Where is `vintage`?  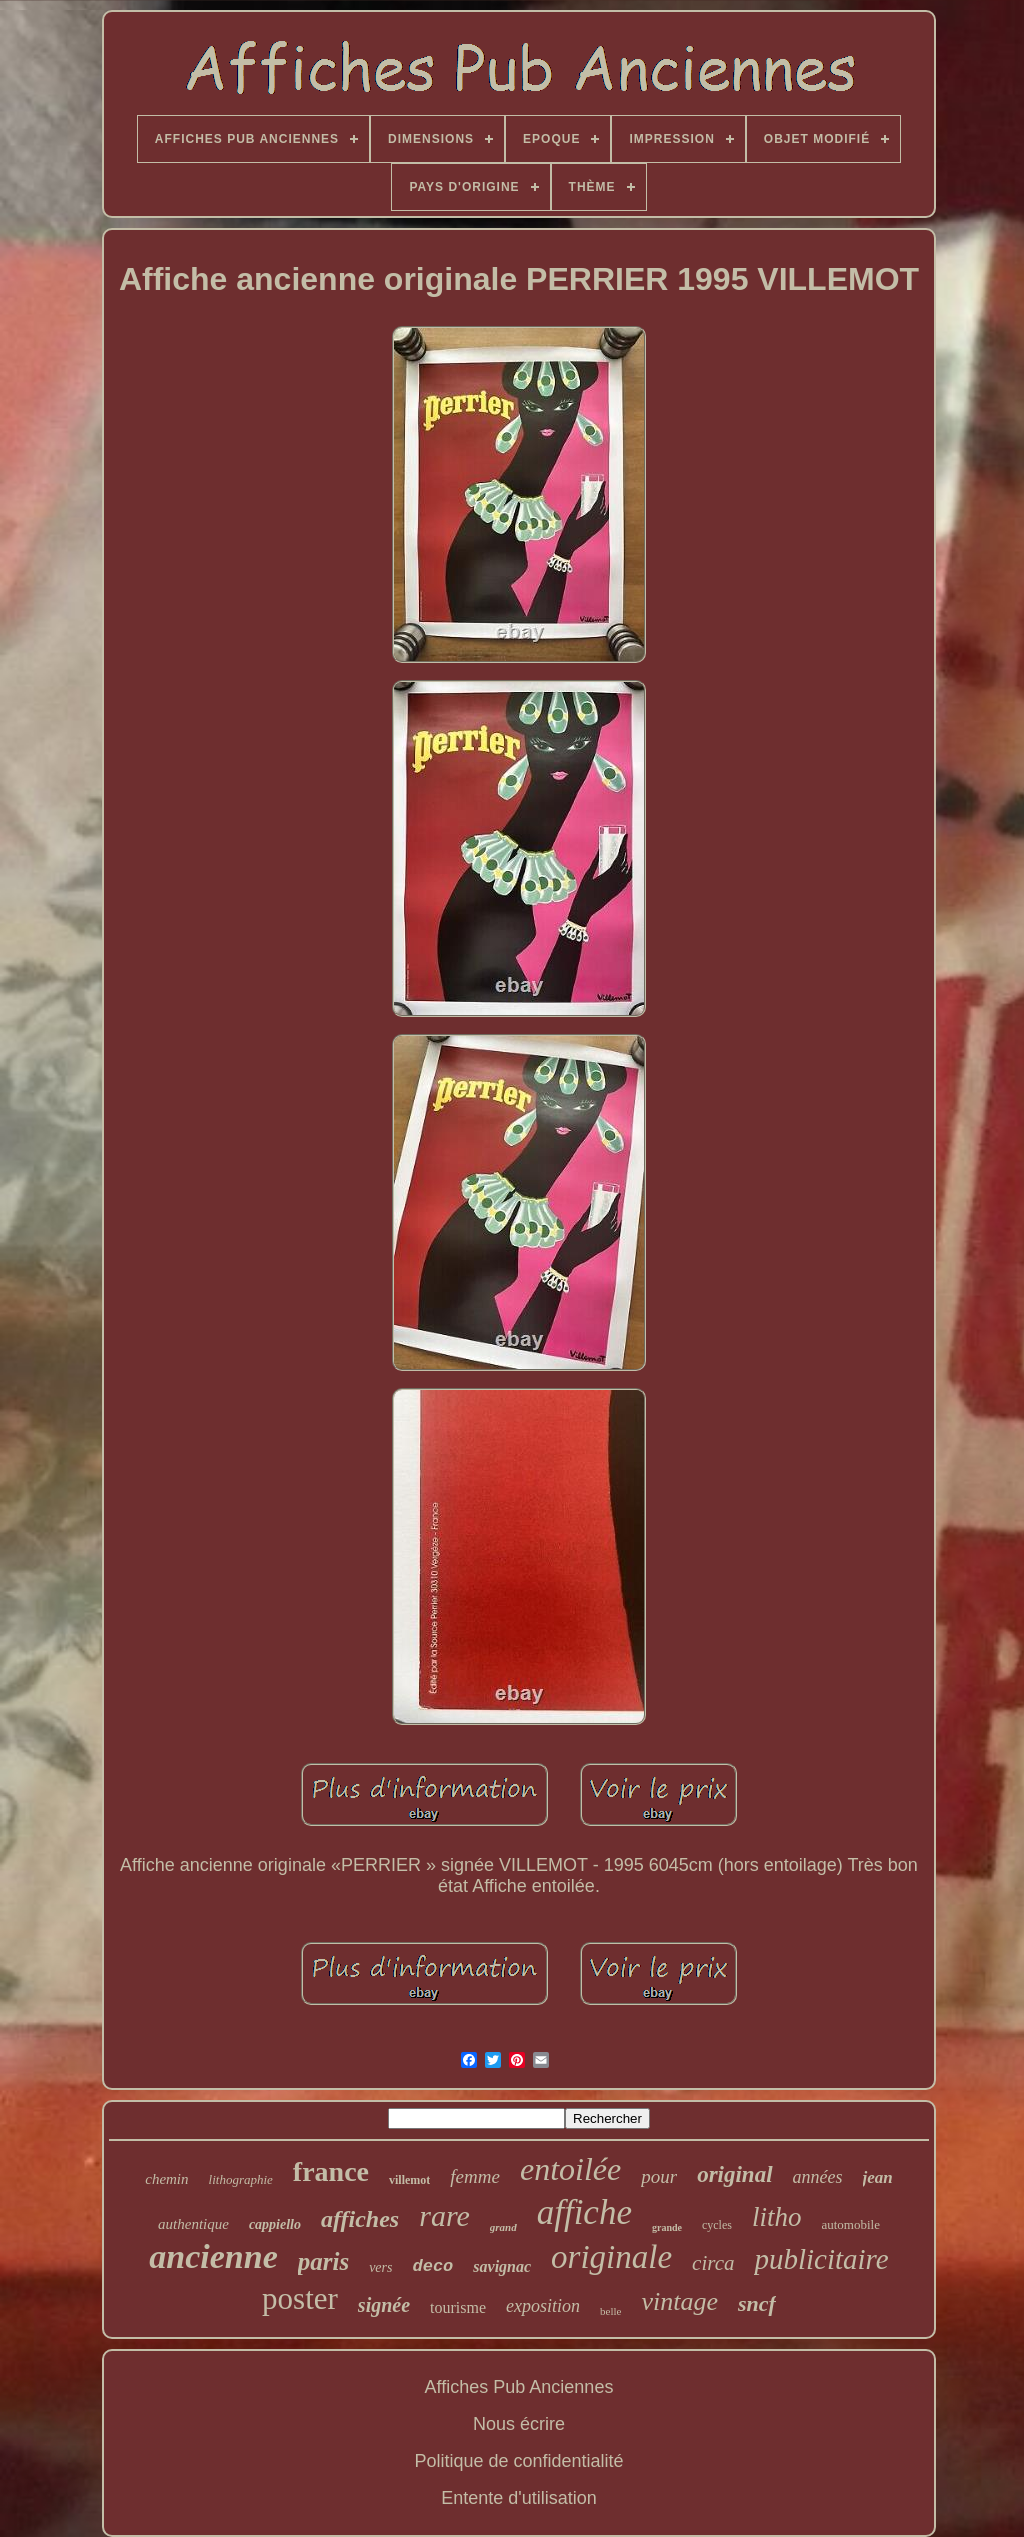
vintage is located at coordinates (679, 2301).